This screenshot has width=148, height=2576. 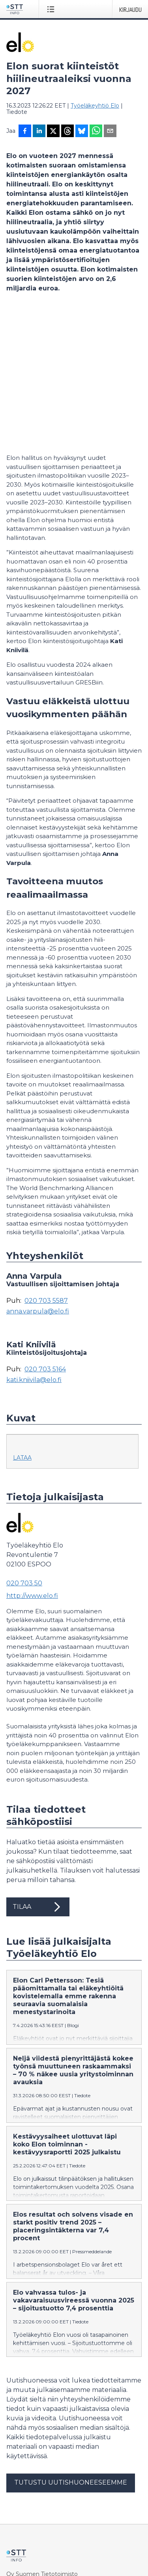 What do you see at coordinates (19, 2546) in the screenshot?
I see `suomeksi` at bounding box center [19, 2546].